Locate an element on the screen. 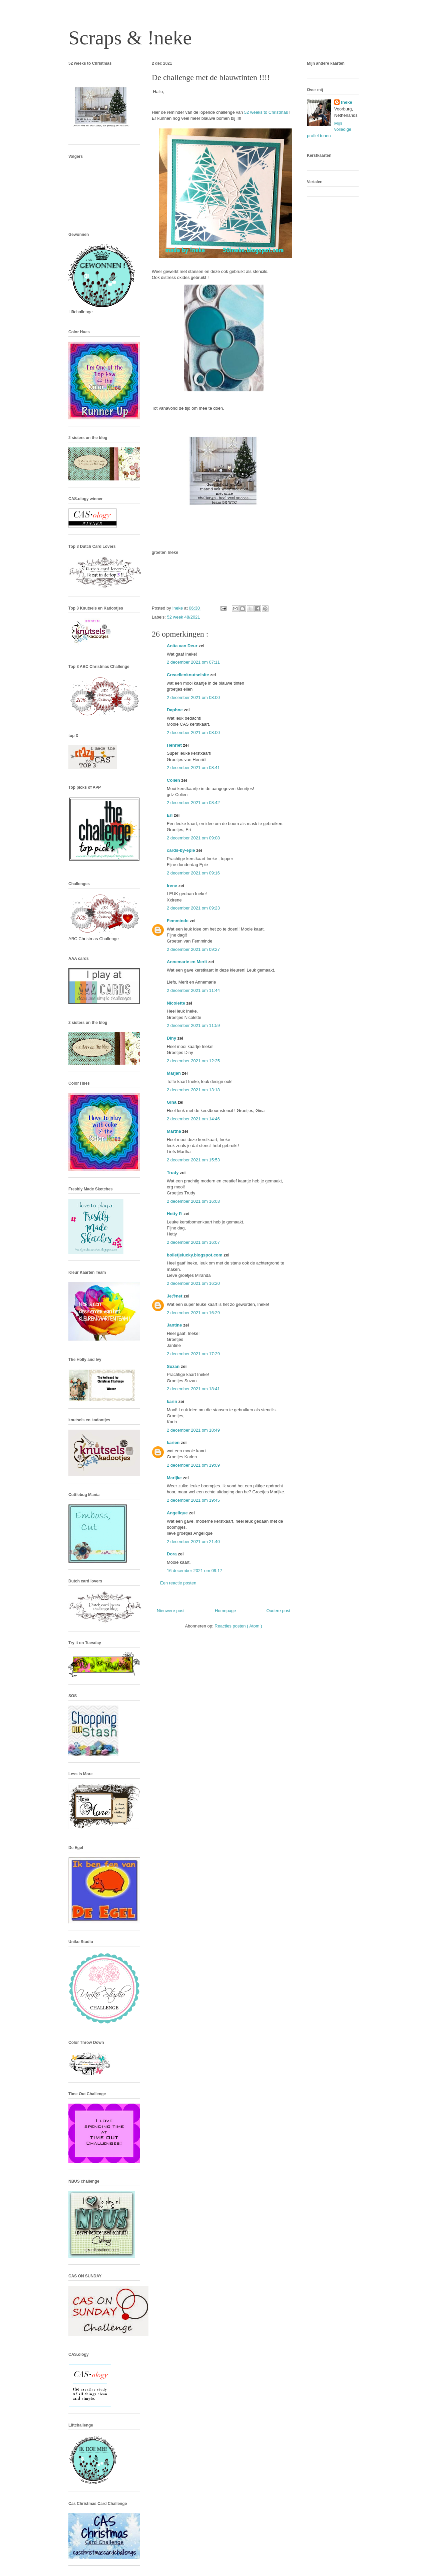  Oudere post is located at coordinates (278, 1610).